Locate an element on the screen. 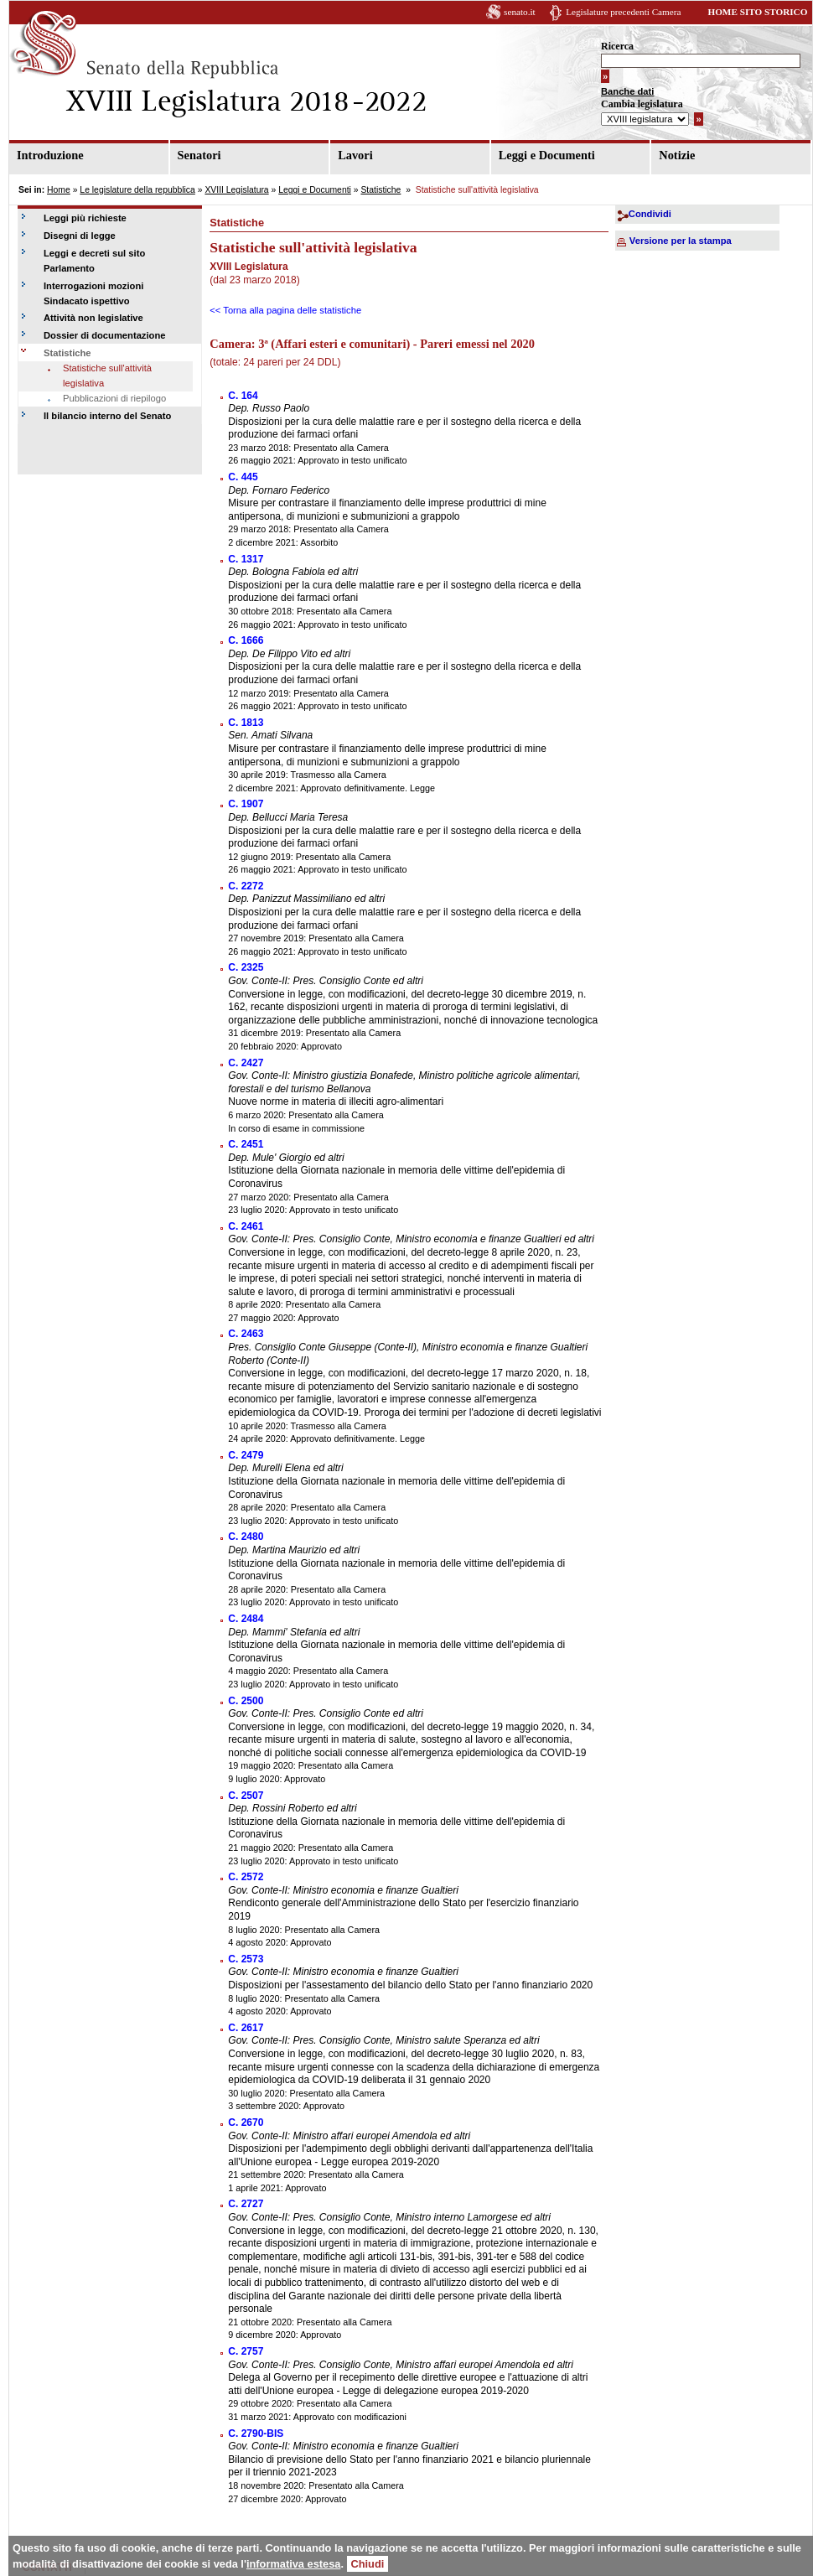  Pubblicazioni di riepilogo is located at coordinates (114, 398).